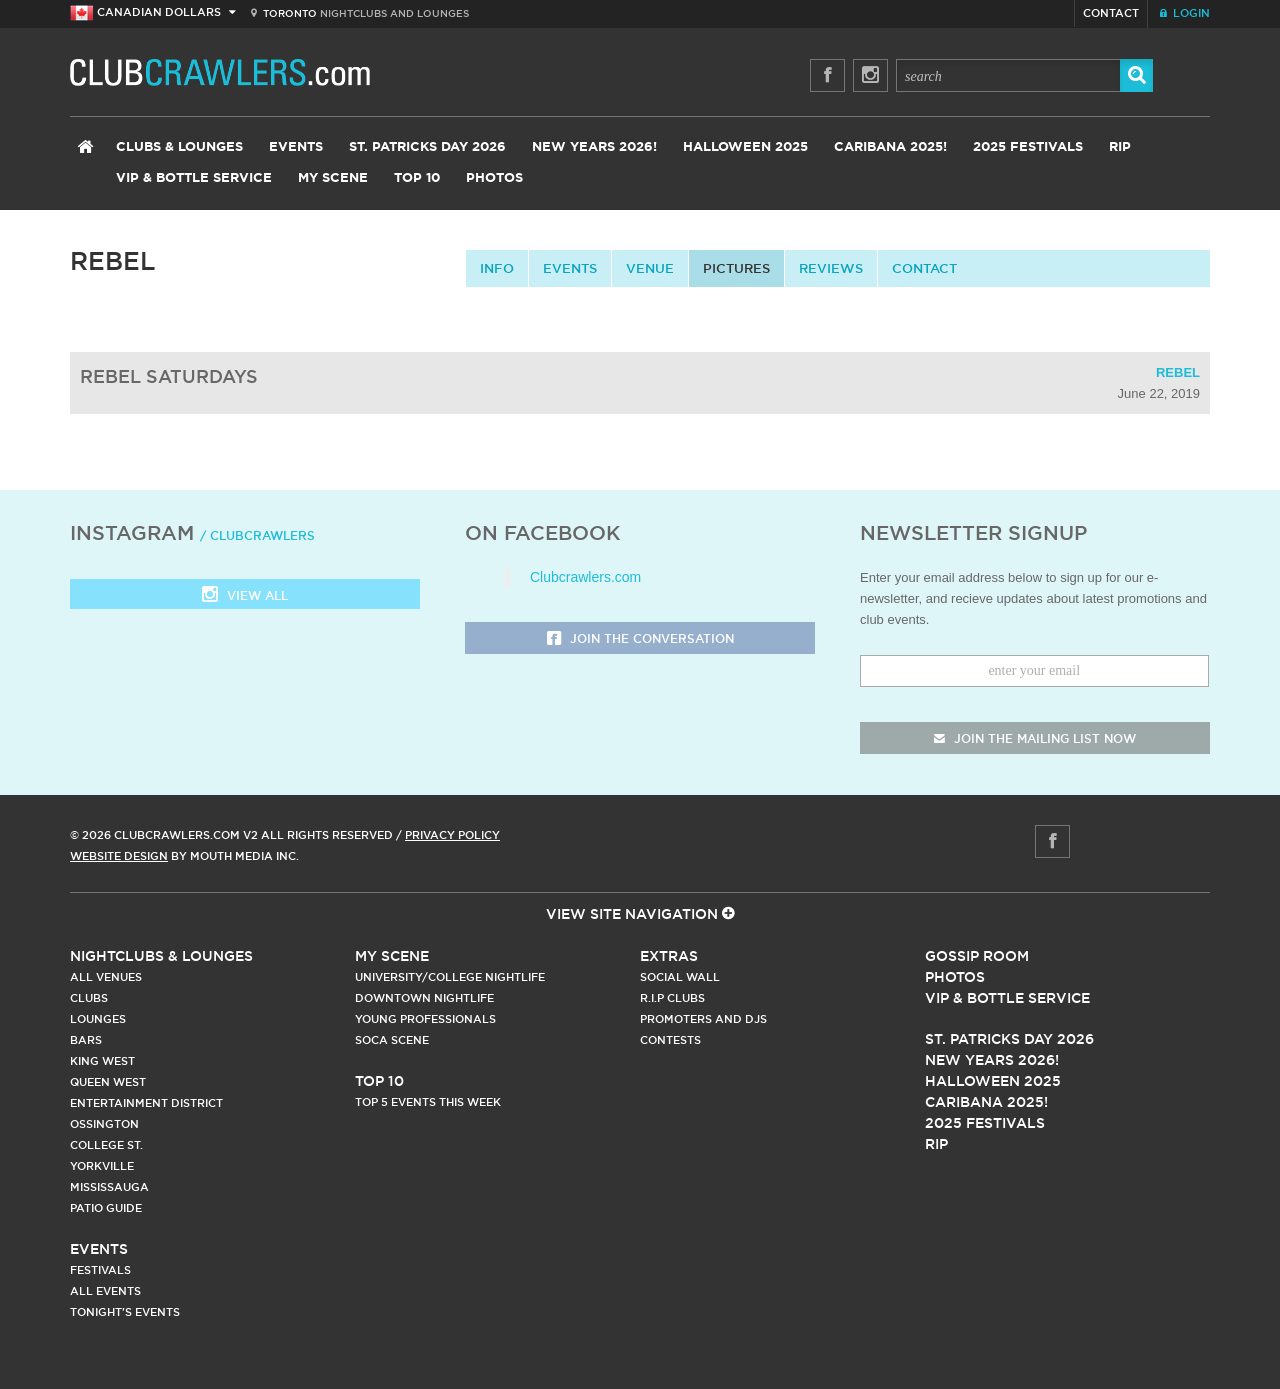  I want to click on R.I.P Clubs, so click(672, 998).